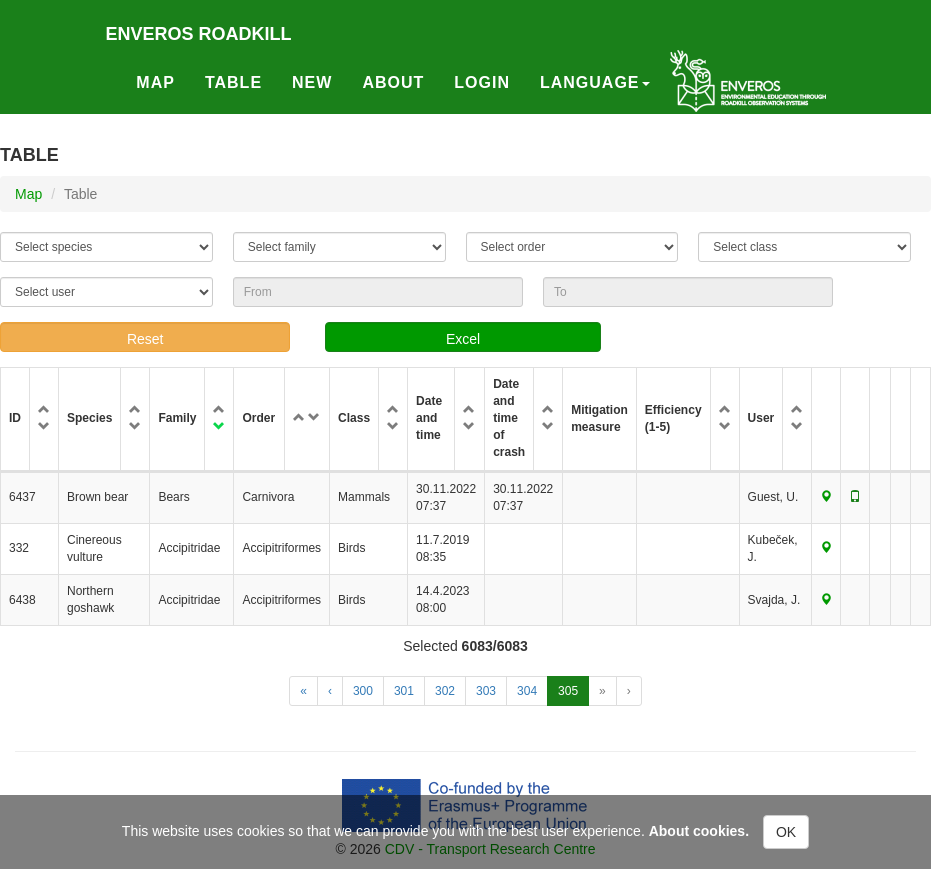  What do you see at coordinates (199, 34) in the screenshot?
I see `Enveros roadkill` at bounding box center [199, 34].